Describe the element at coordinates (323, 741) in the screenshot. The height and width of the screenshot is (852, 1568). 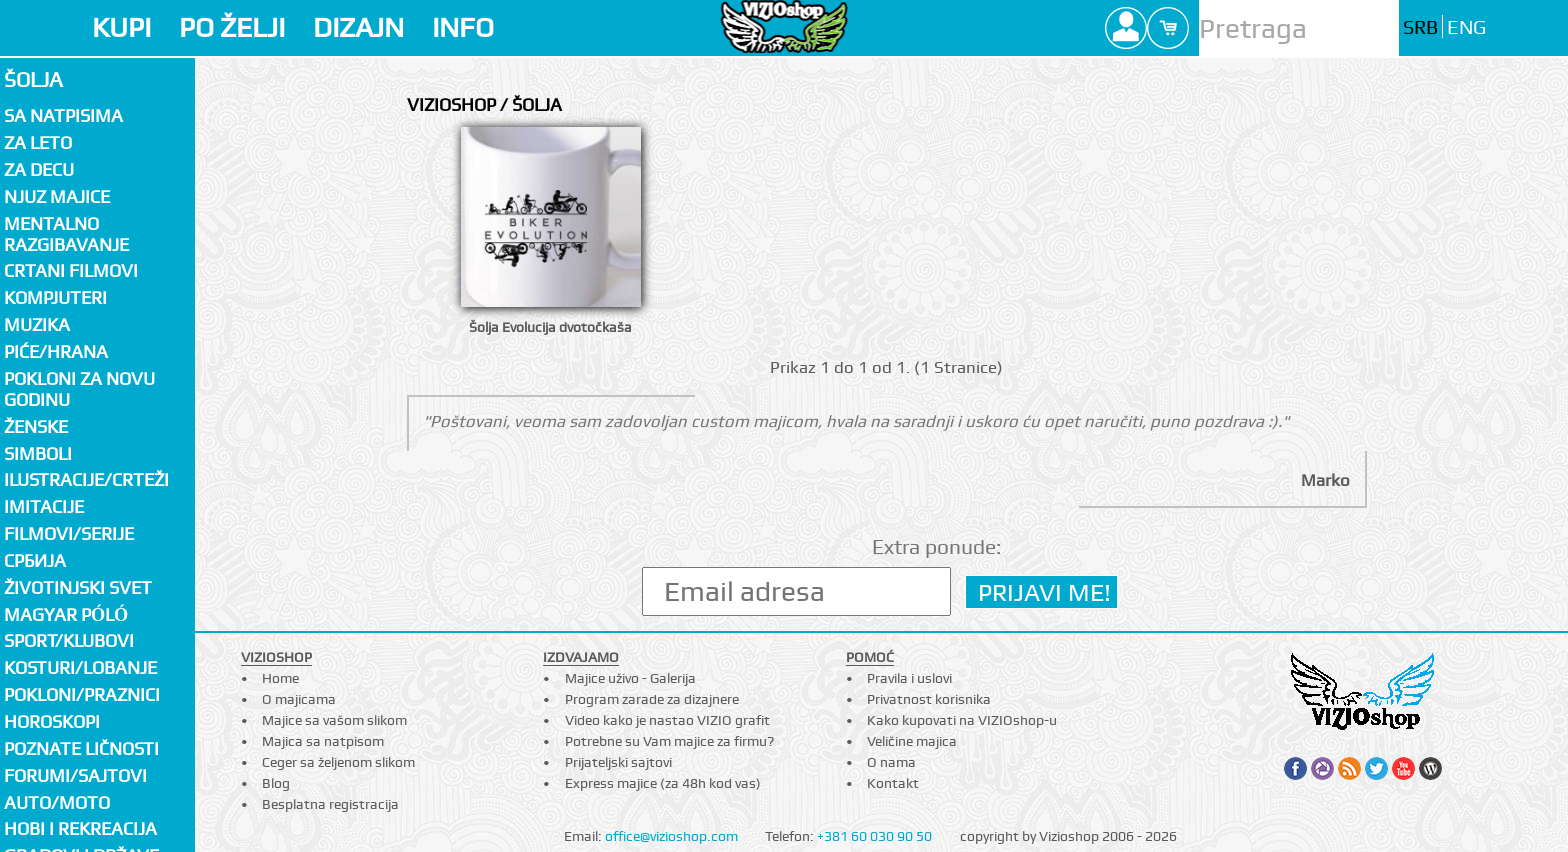
I see `Majica sa natpisom` at that location.